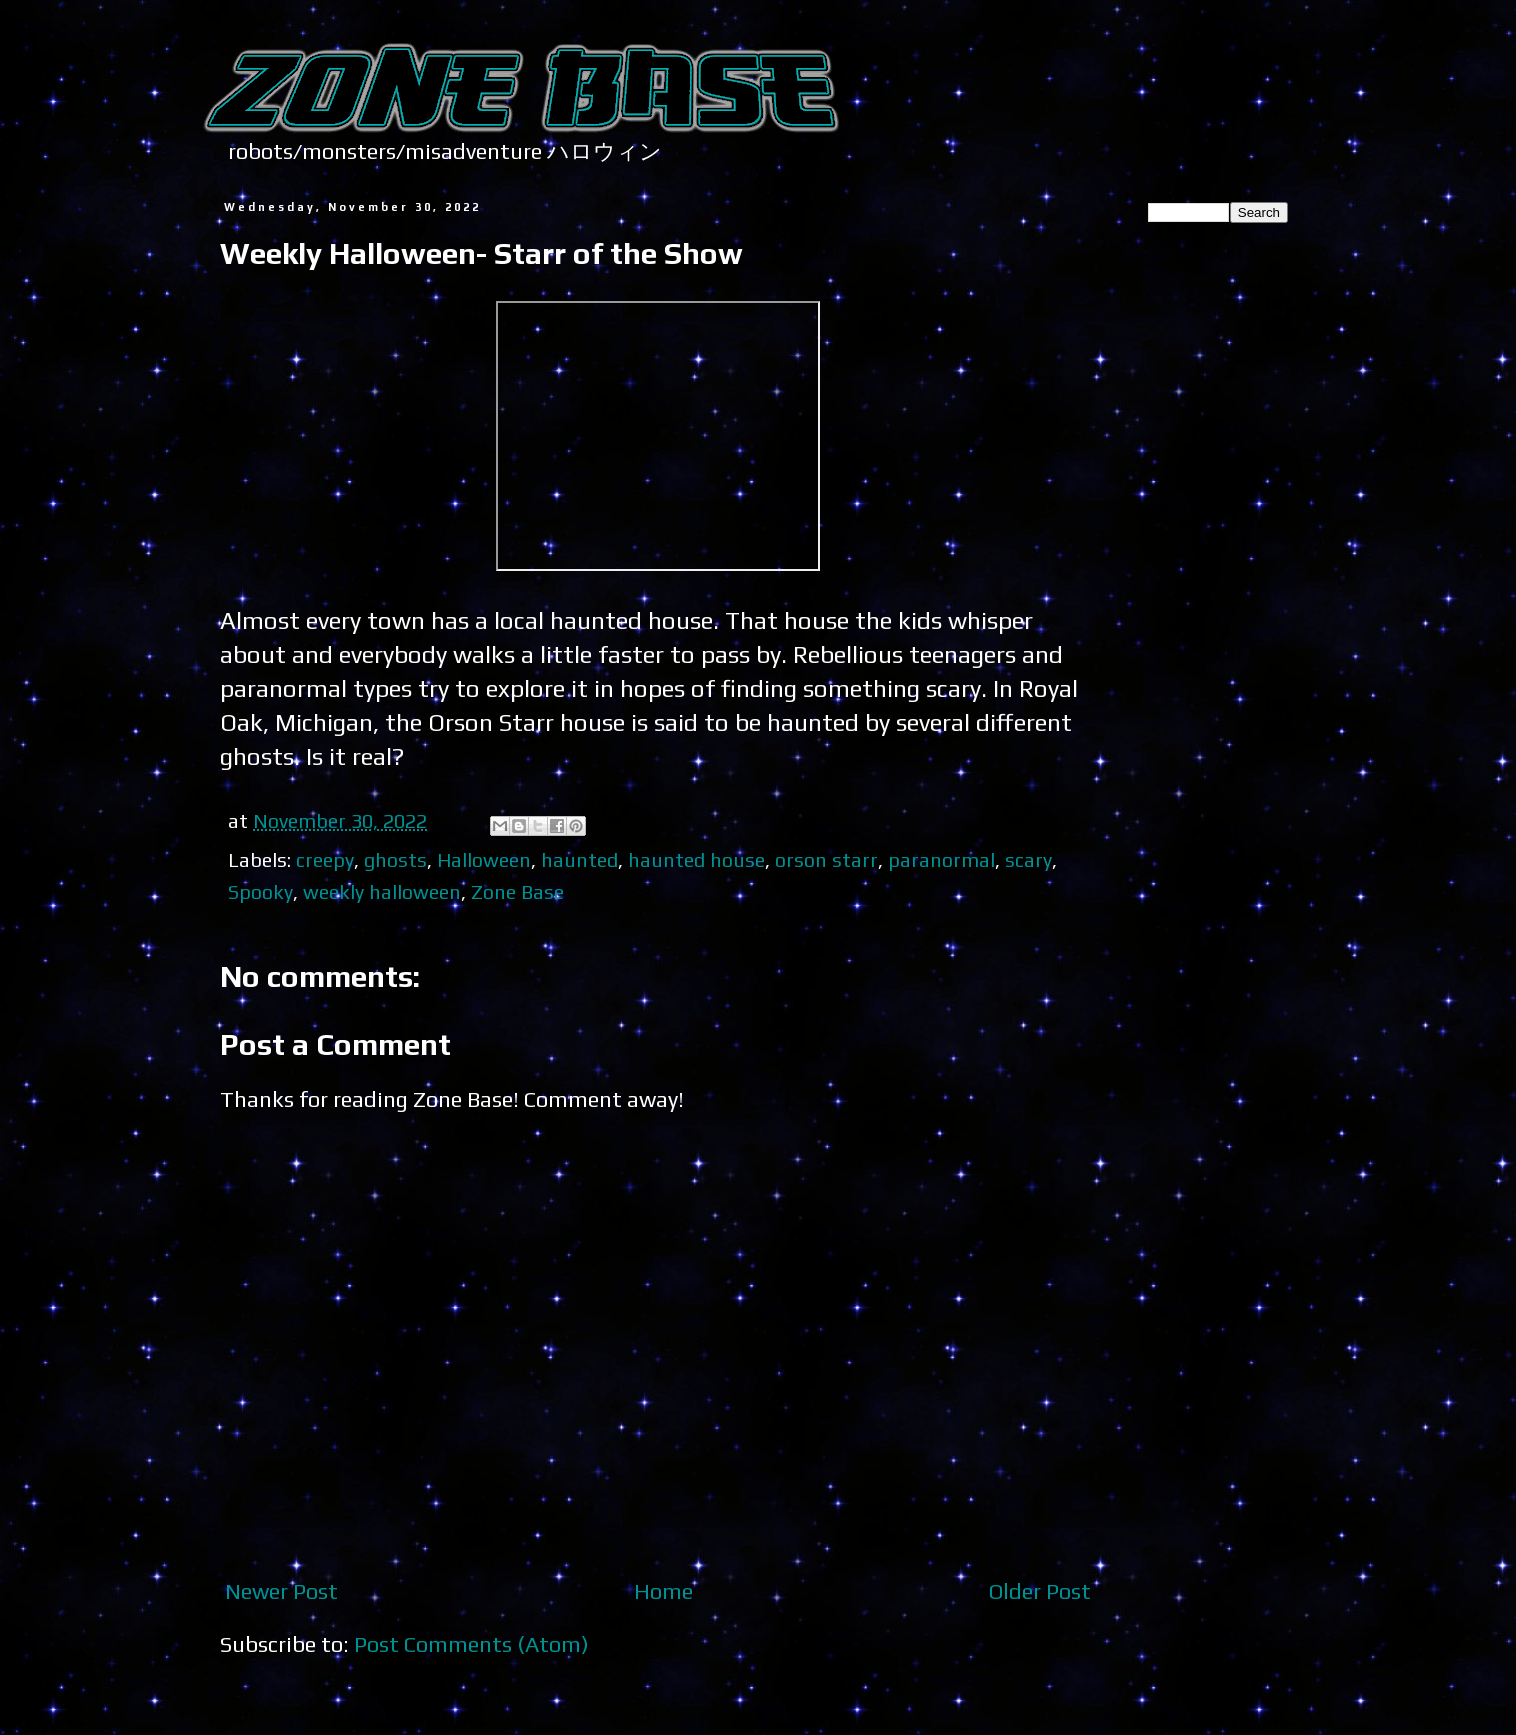 The height and width of the screenshot is (1735, 1516). What do you see at coordinates (696, 859) in the screenshot?
I see `haunted house` at bounding box center [696, 859].